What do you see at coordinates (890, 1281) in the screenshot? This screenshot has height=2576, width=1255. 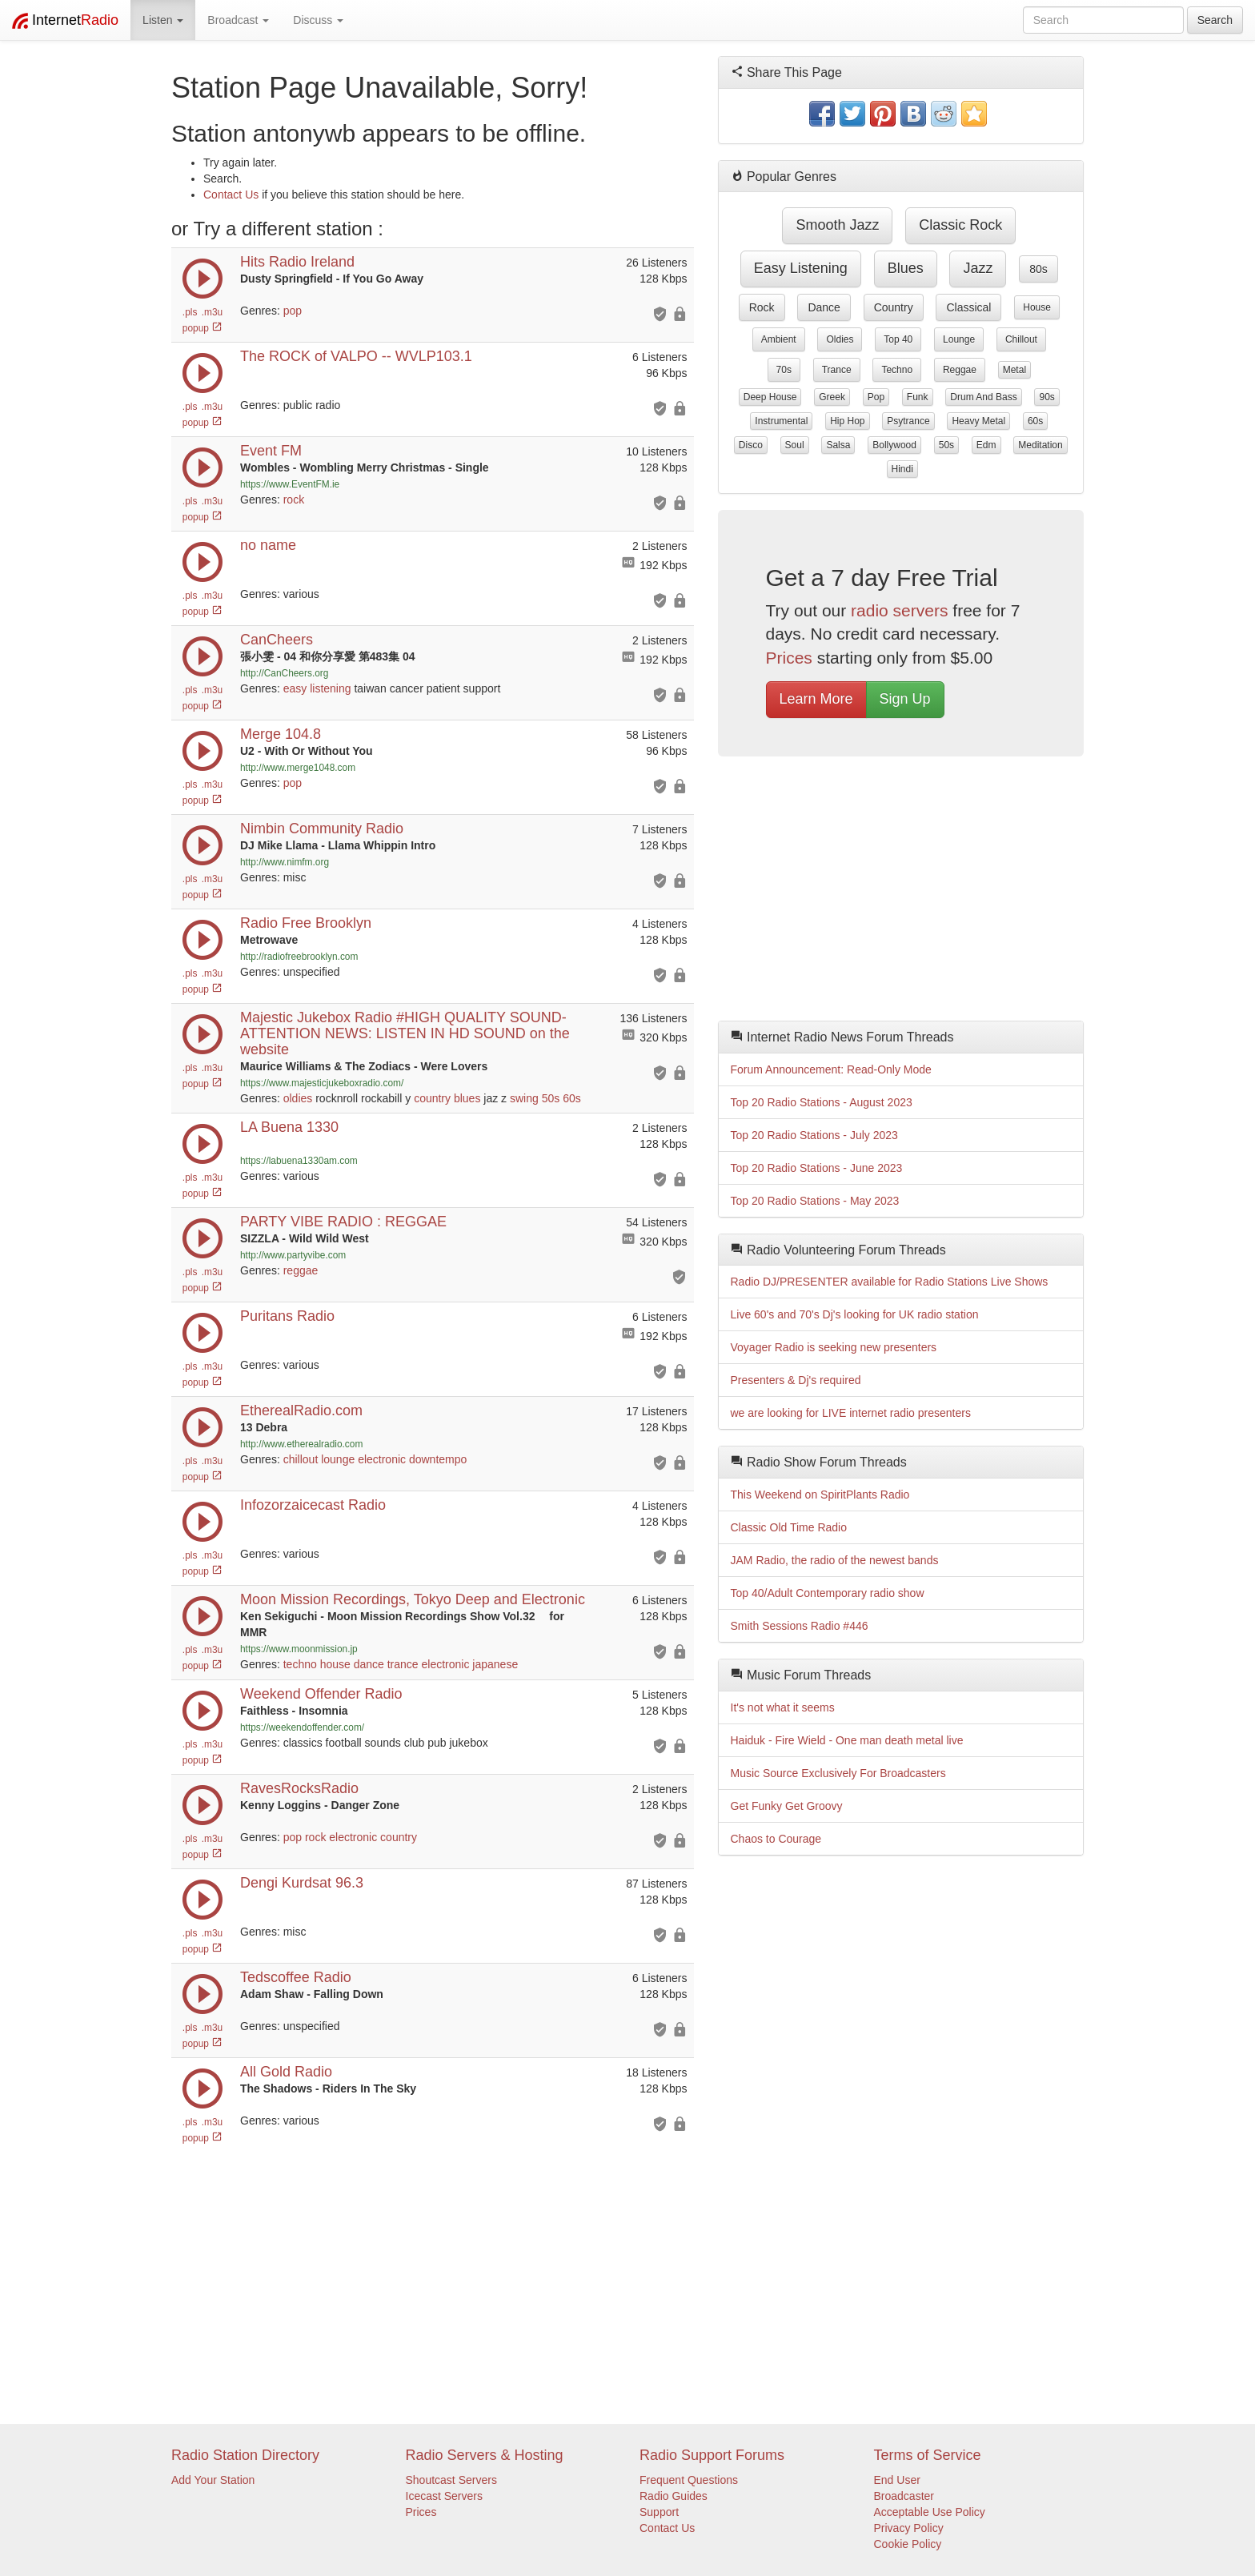 I see `Radio DJ/PRESENTER available for Radio Stations Live Shows` at bounding box center [890, 1281].